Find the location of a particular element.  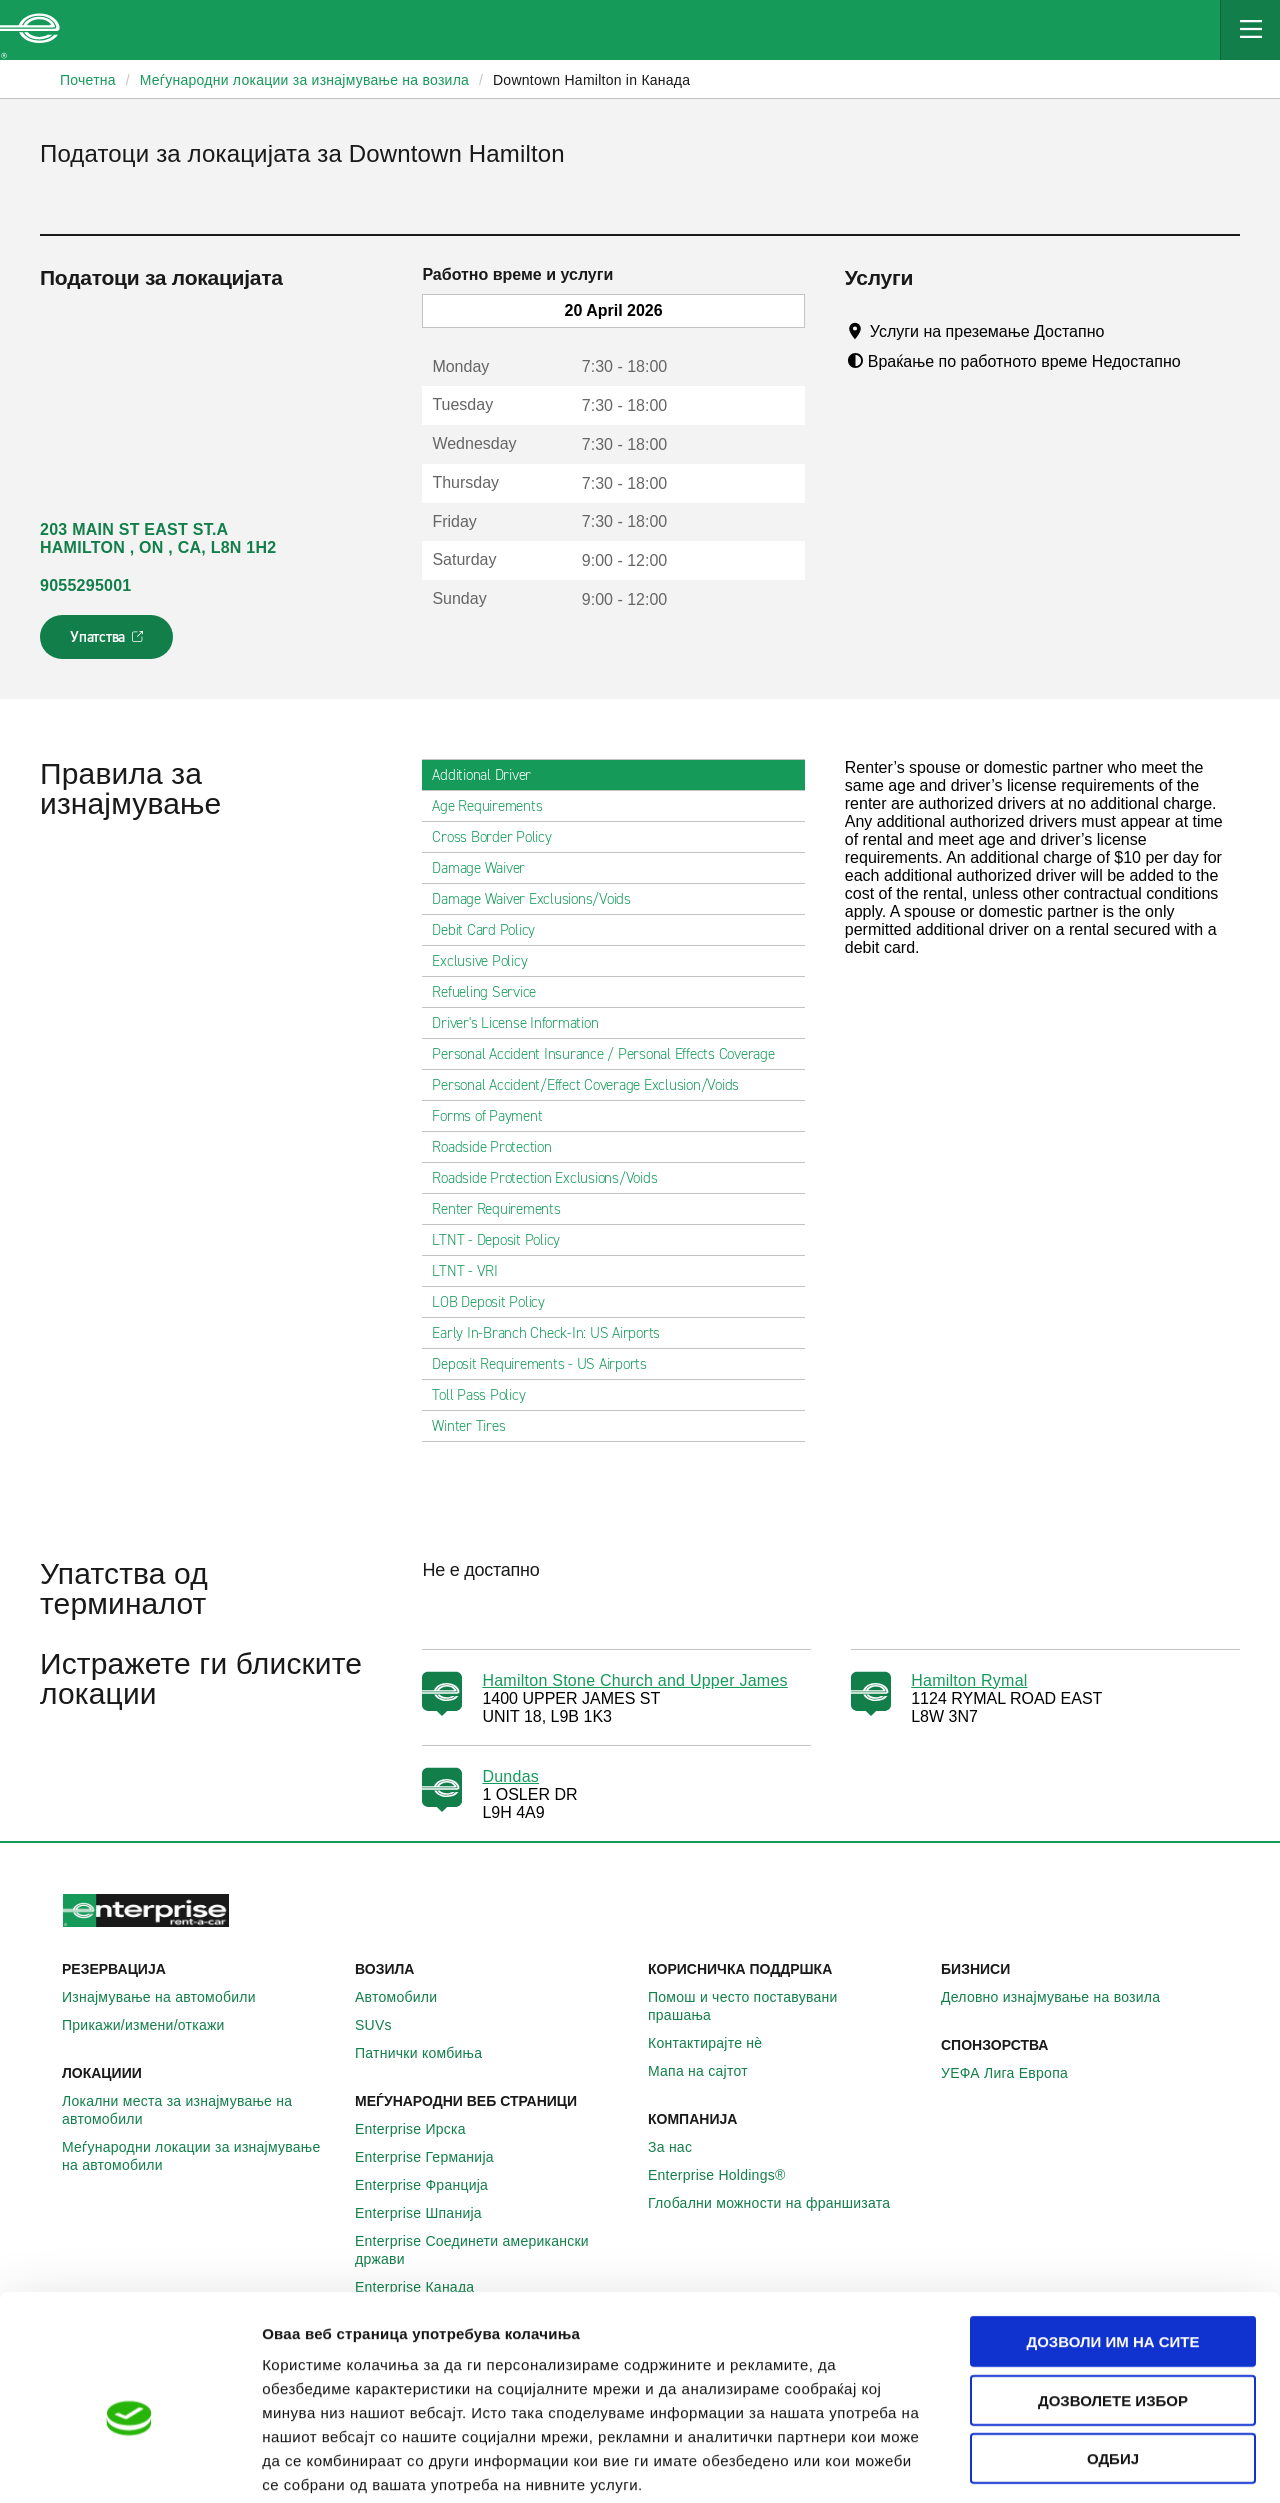

Driver's License Information [tab] is located at coordinates (523, 1023).